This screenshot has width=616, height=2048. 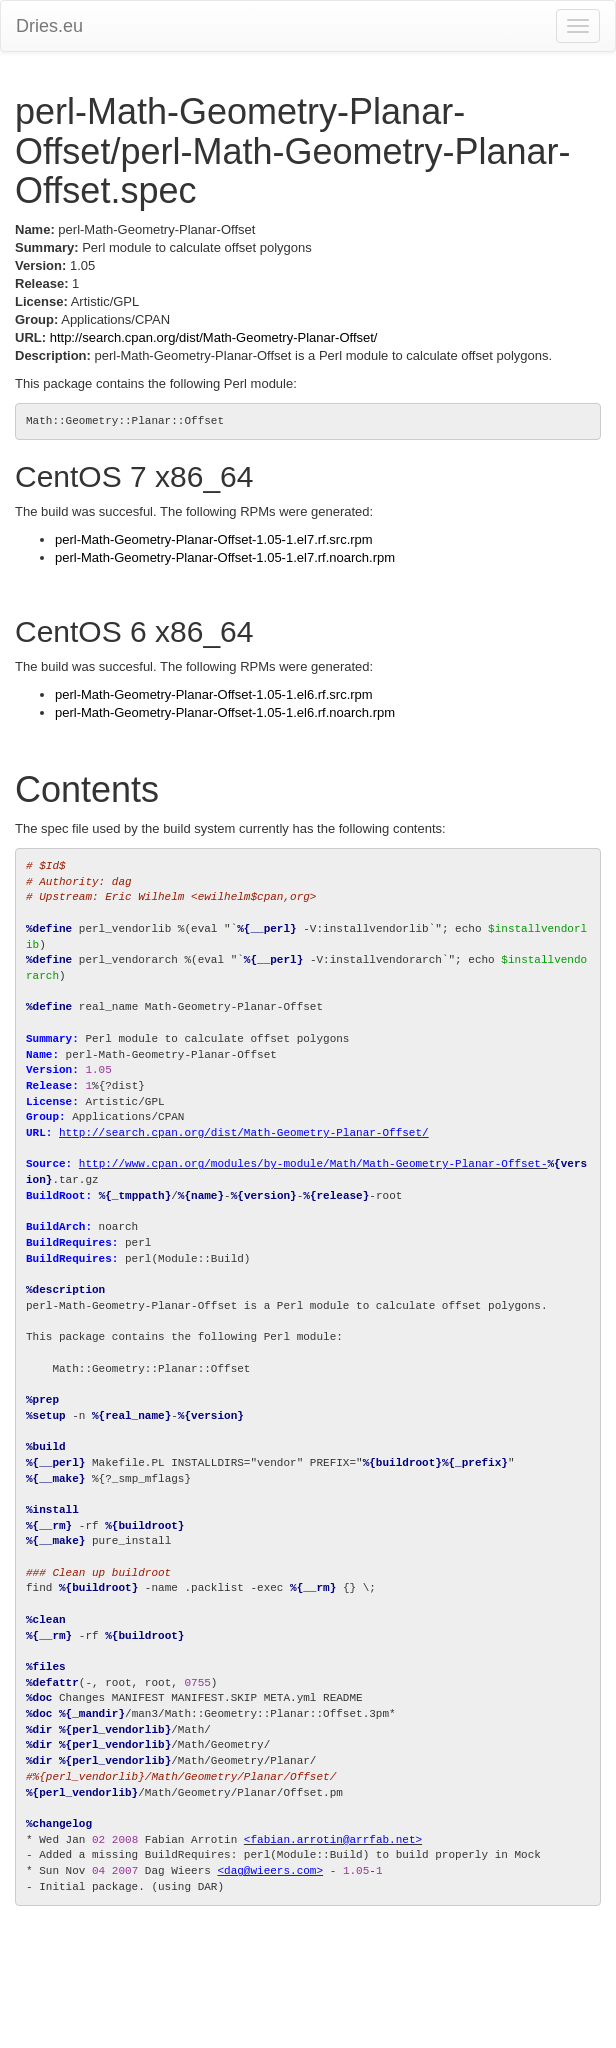 What do you see at coordinates (225, 557) in the screenshot?
I see `perl-Math-Geometry-Planar-Offset-1.05-1.el7.rf.noarch.rpm` at bounding box center [225, 557].